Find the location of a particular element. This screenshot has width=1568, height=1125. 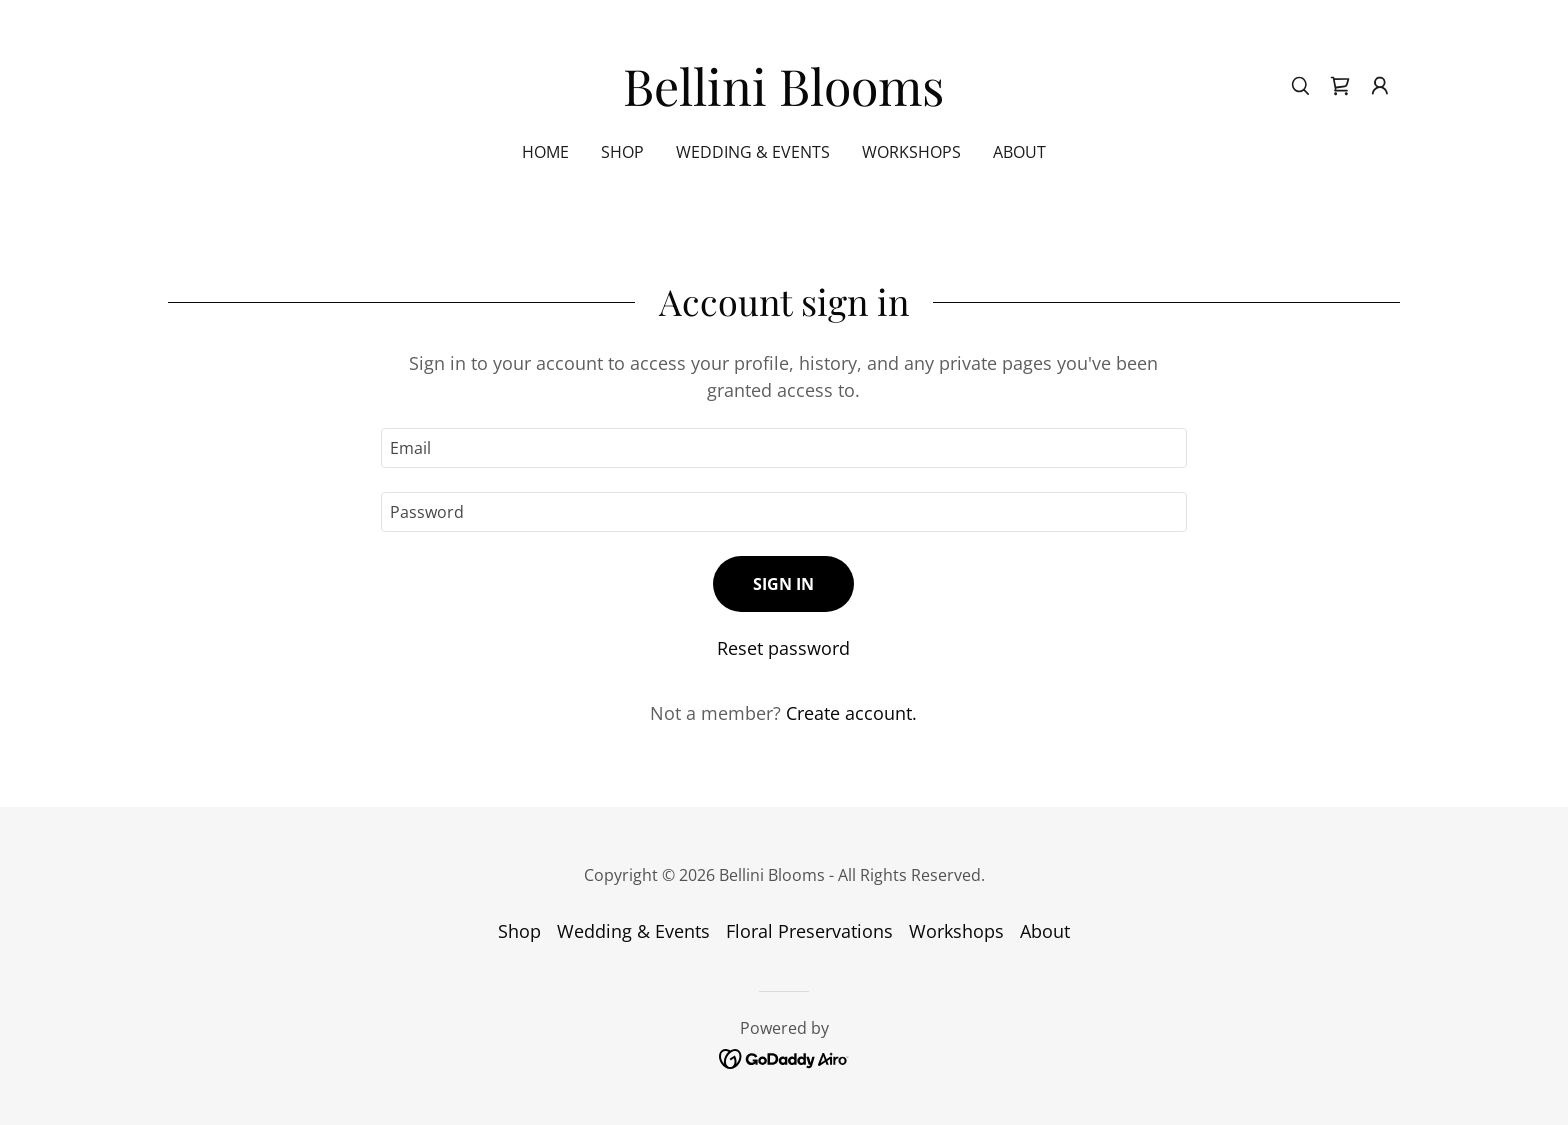

Create account. [link] is located at coordinates (851, 713).